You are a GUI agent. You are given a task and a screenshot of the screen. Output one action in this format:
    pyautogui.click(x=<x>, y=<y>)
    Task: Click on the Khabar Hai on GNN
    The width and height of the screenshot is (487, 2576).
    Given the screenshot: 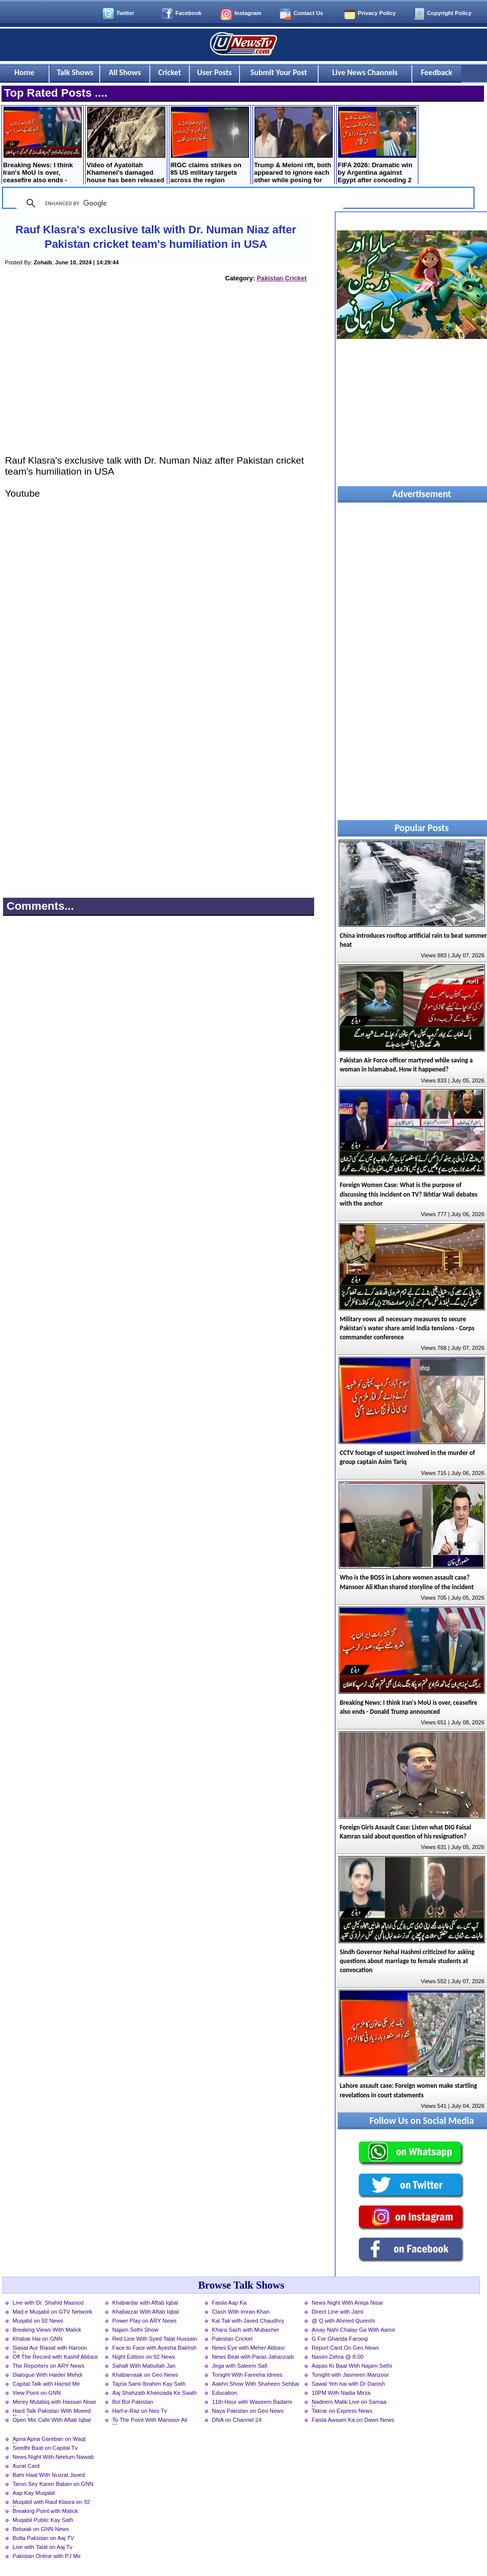 What is the action you would take?
    pyautogui.click(x=38, y=2339)
    